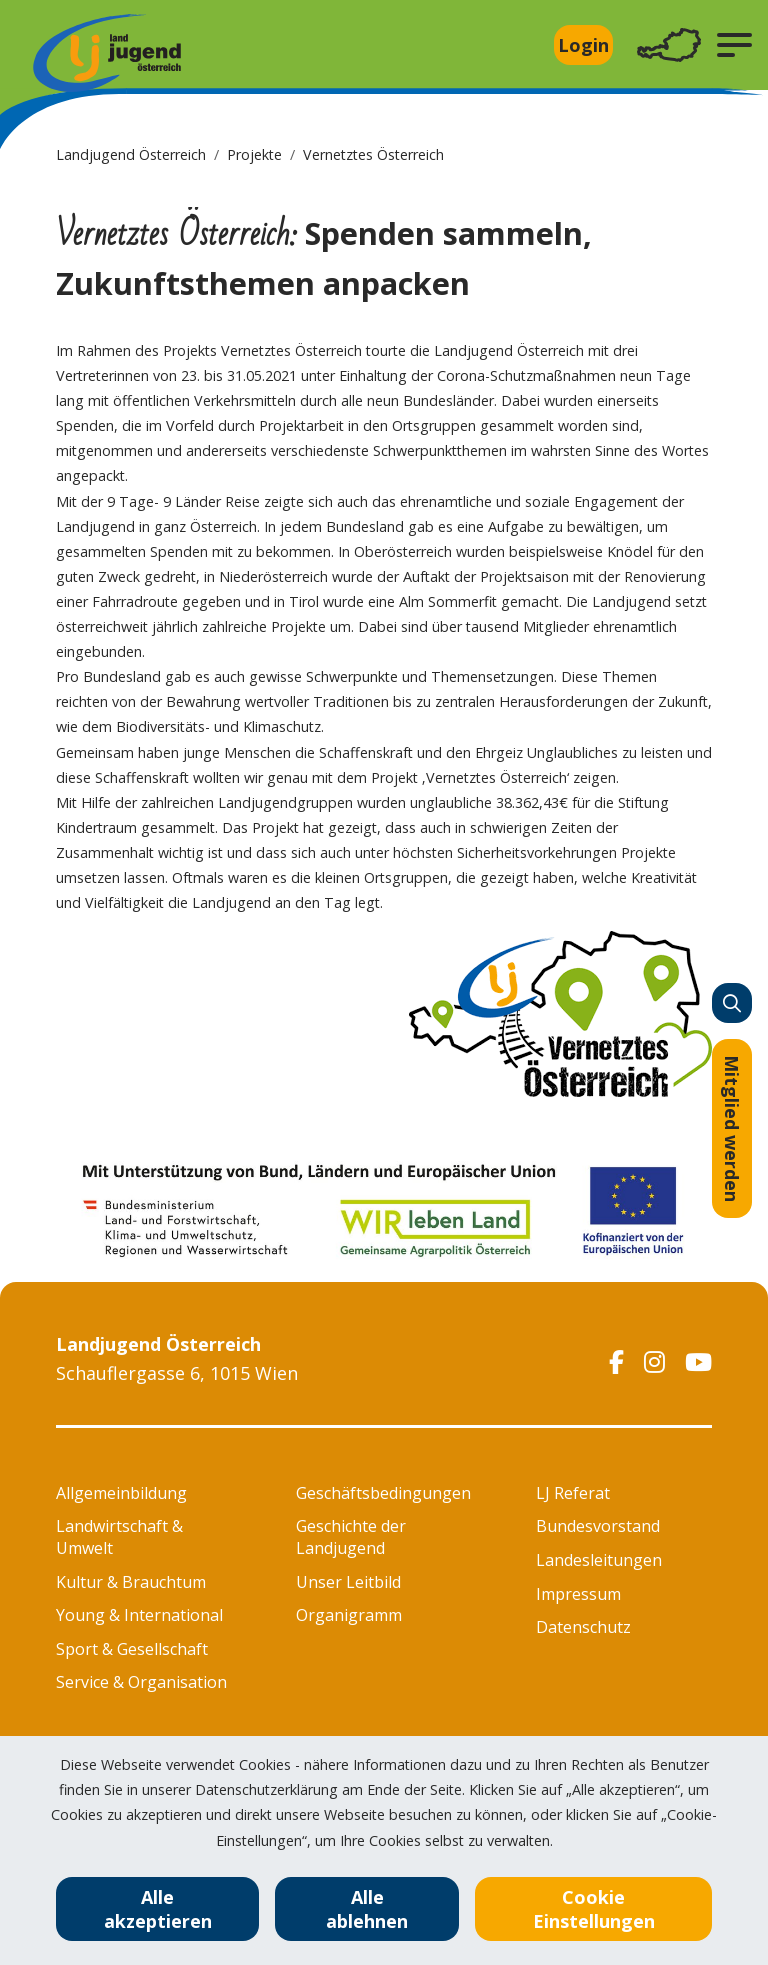 Image resolution: width=768 pixels, height=1965 pixels. I want to click on [Toggle navigation], so click(669, 45).